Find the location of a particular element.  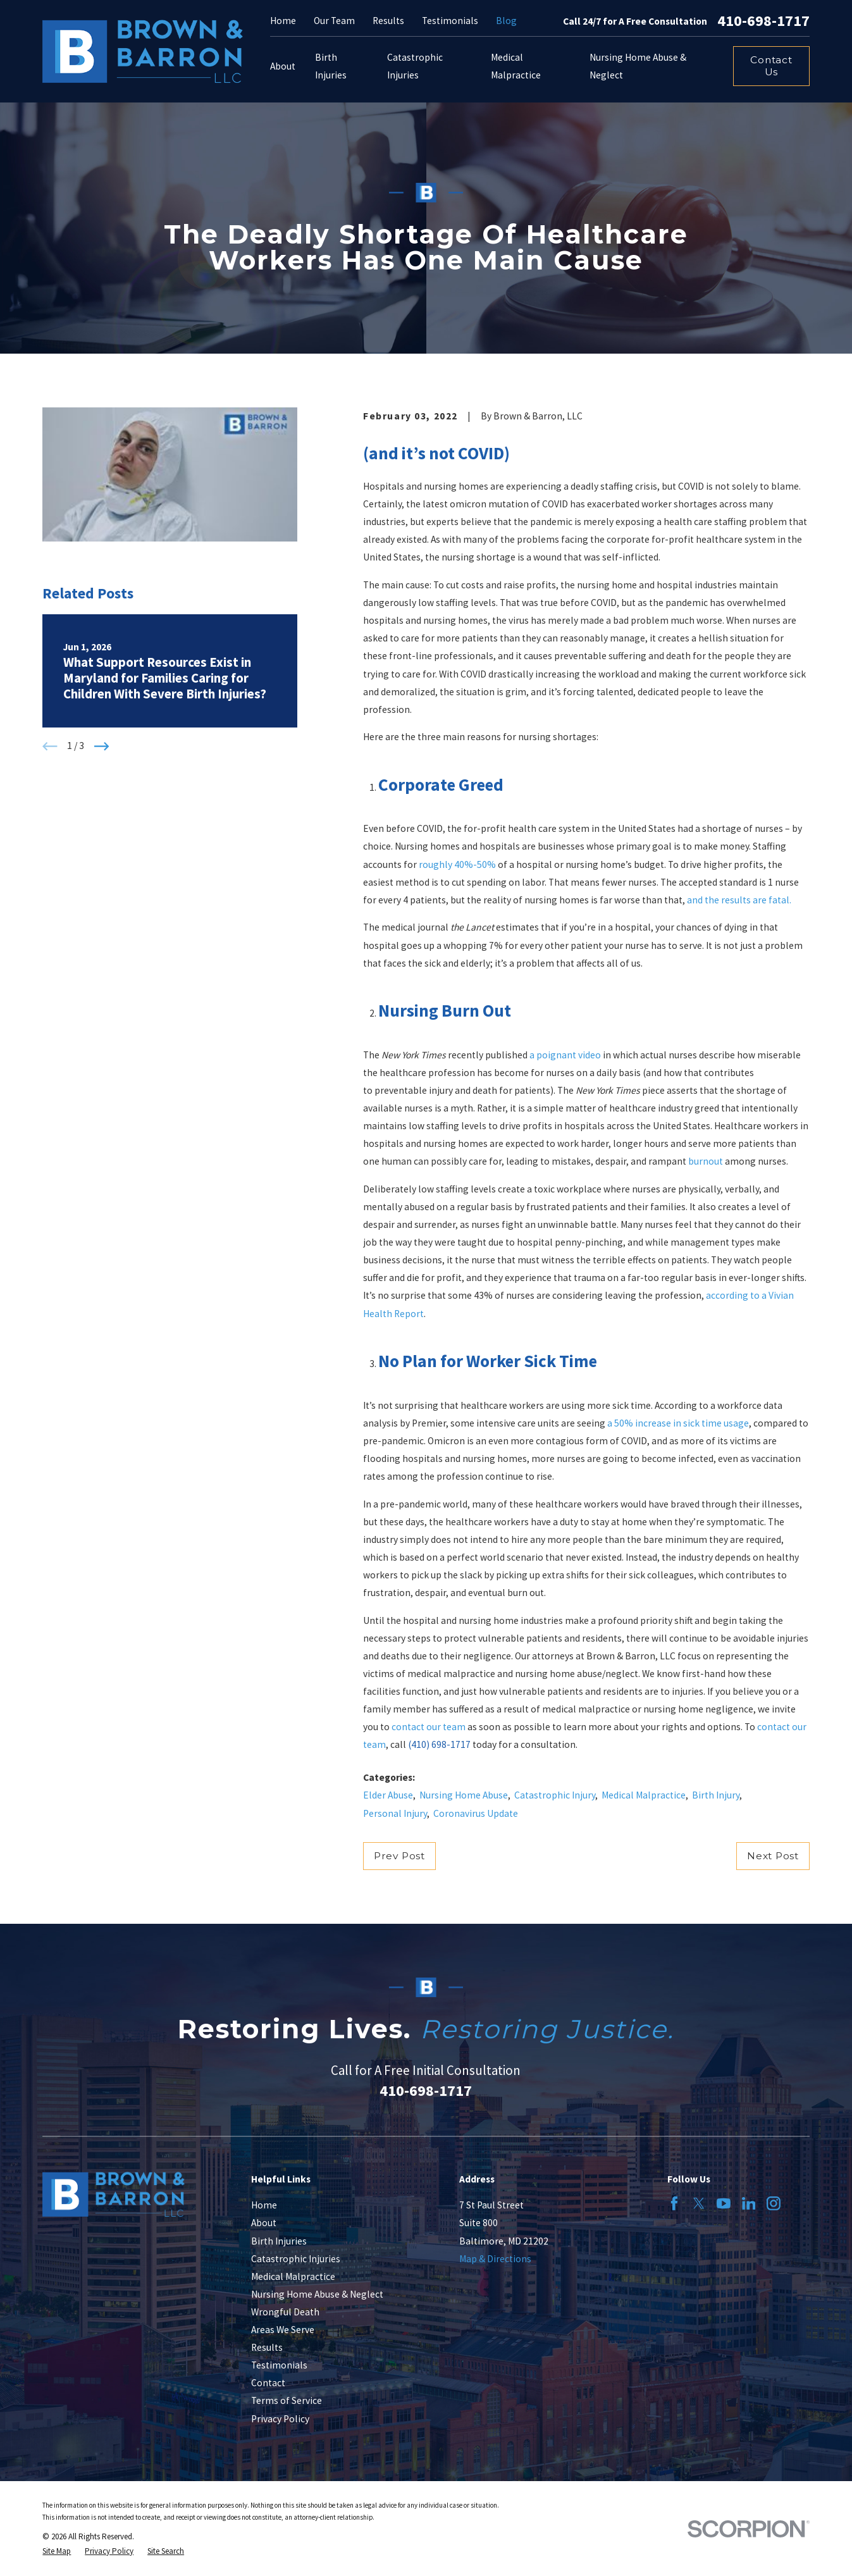

410-698-1717 is located at coordinates (763, 20).